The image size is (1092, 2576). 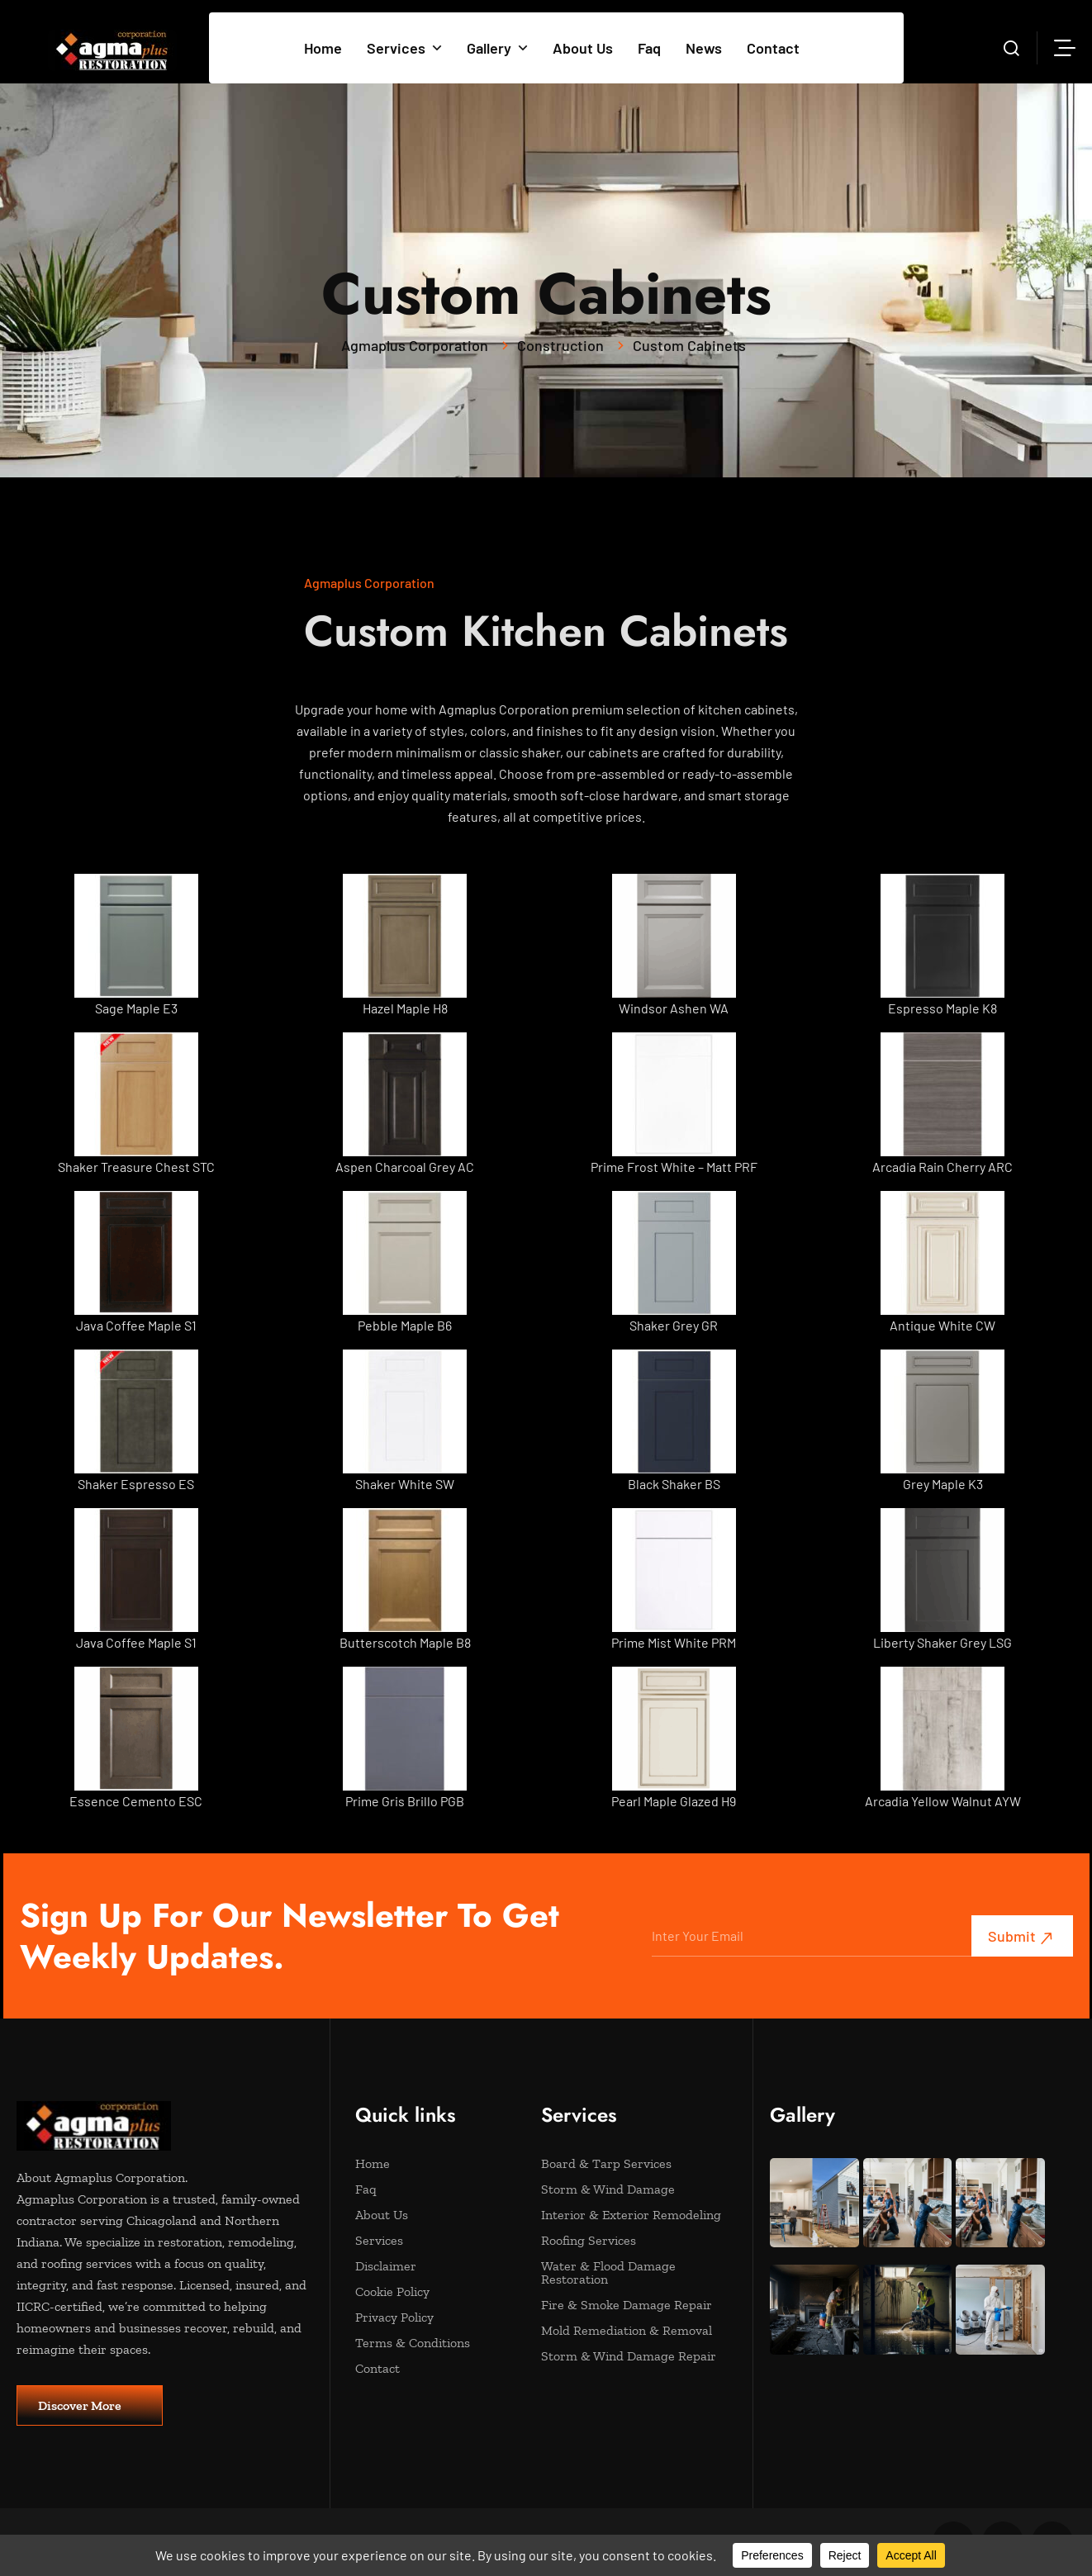 I want to click on Roofing Services, so click(x=625, y=2240).